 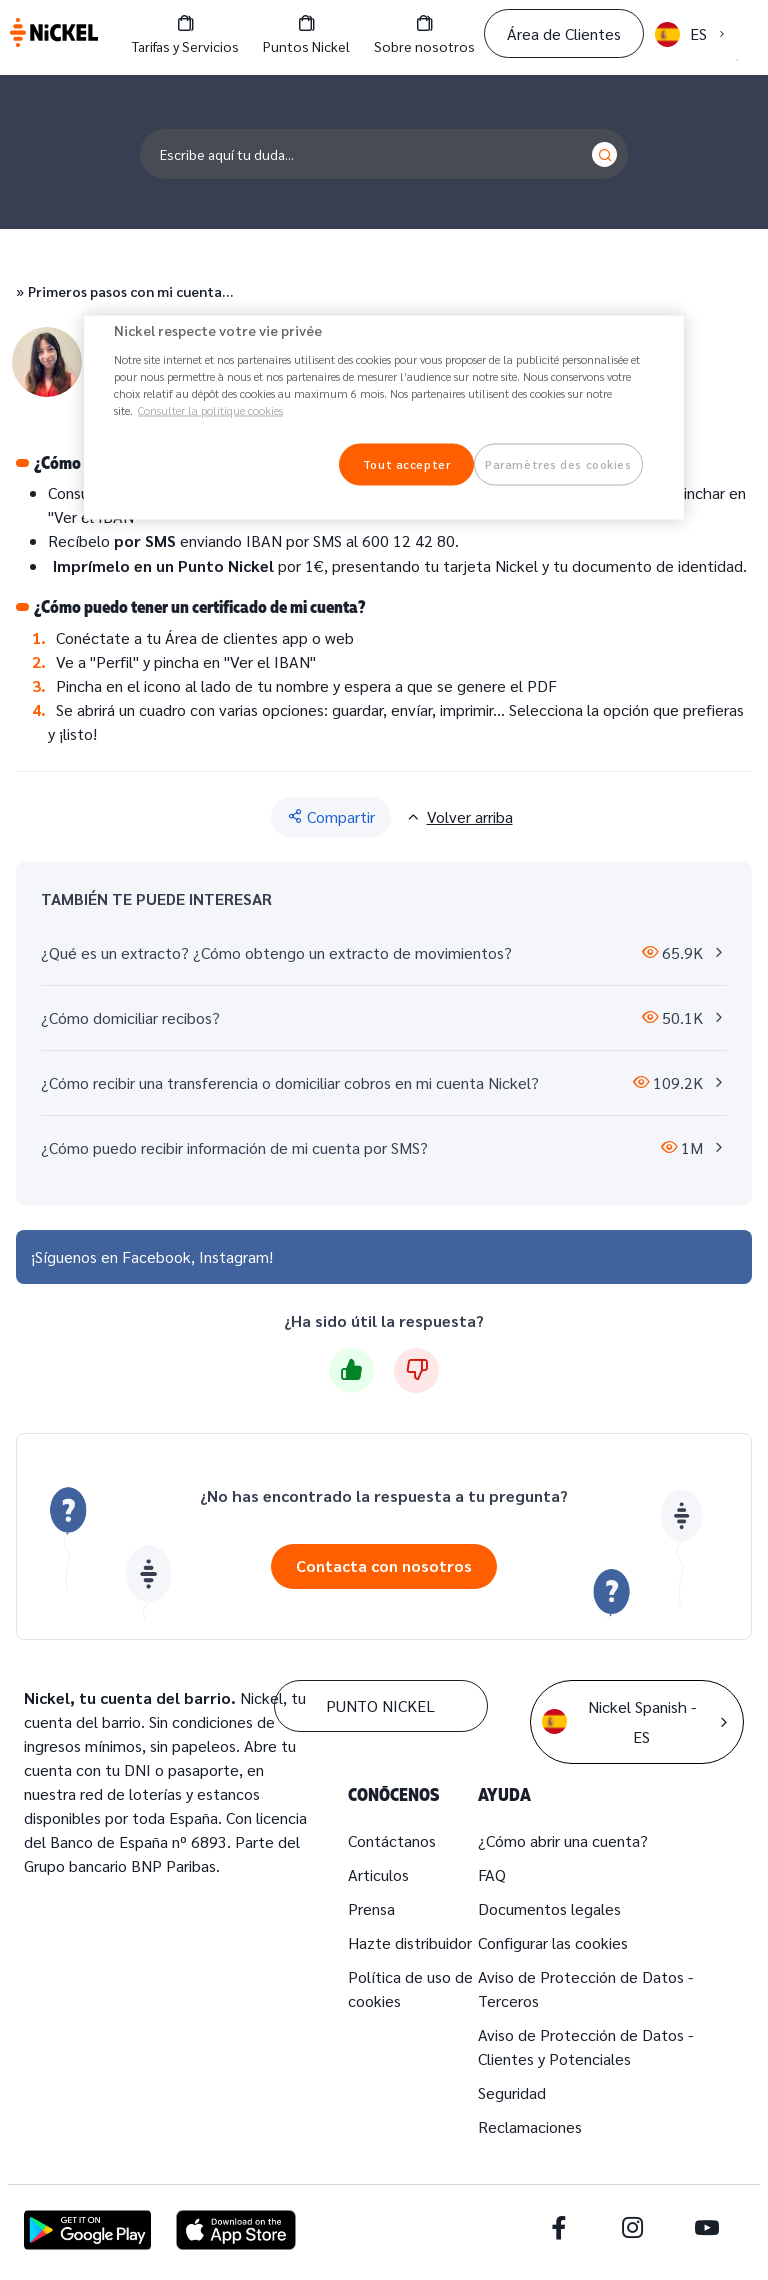 What do you see at coordinates (156, 1256) in the screenshot?
I see `Facebook` at bounding box center [156, 1256].